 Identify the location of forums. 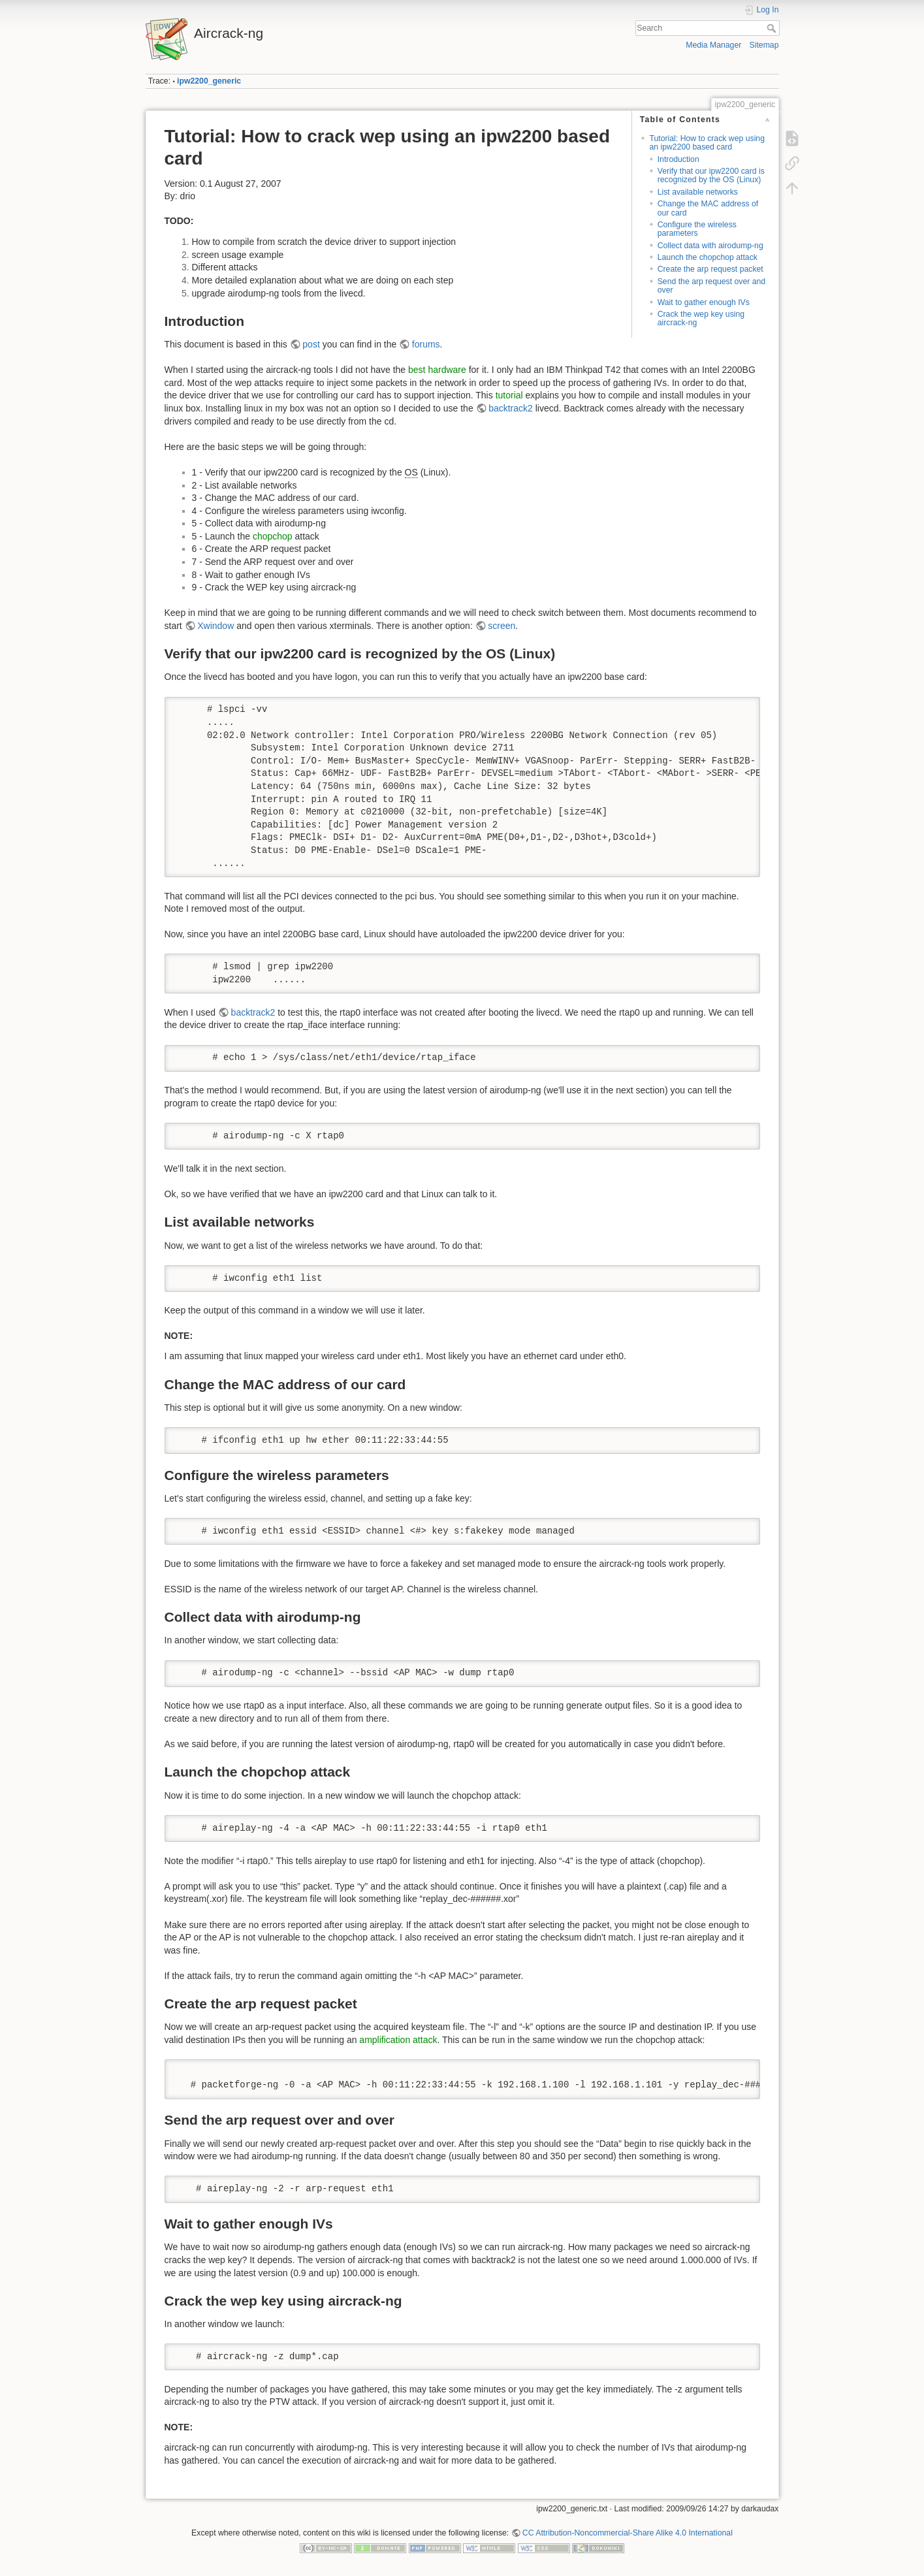
(426, 344).